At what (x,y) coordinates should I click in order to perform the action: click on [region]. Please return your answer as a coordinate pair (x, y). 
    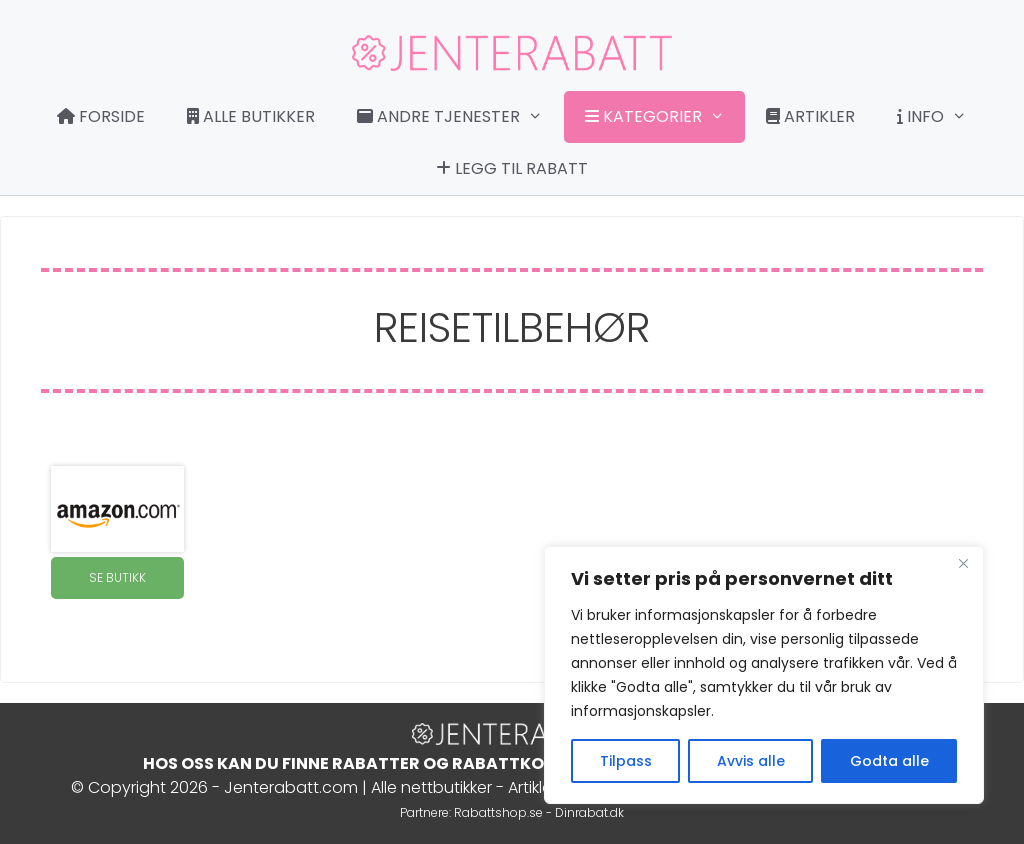
    Looking at the image, I should click on (764, 675).